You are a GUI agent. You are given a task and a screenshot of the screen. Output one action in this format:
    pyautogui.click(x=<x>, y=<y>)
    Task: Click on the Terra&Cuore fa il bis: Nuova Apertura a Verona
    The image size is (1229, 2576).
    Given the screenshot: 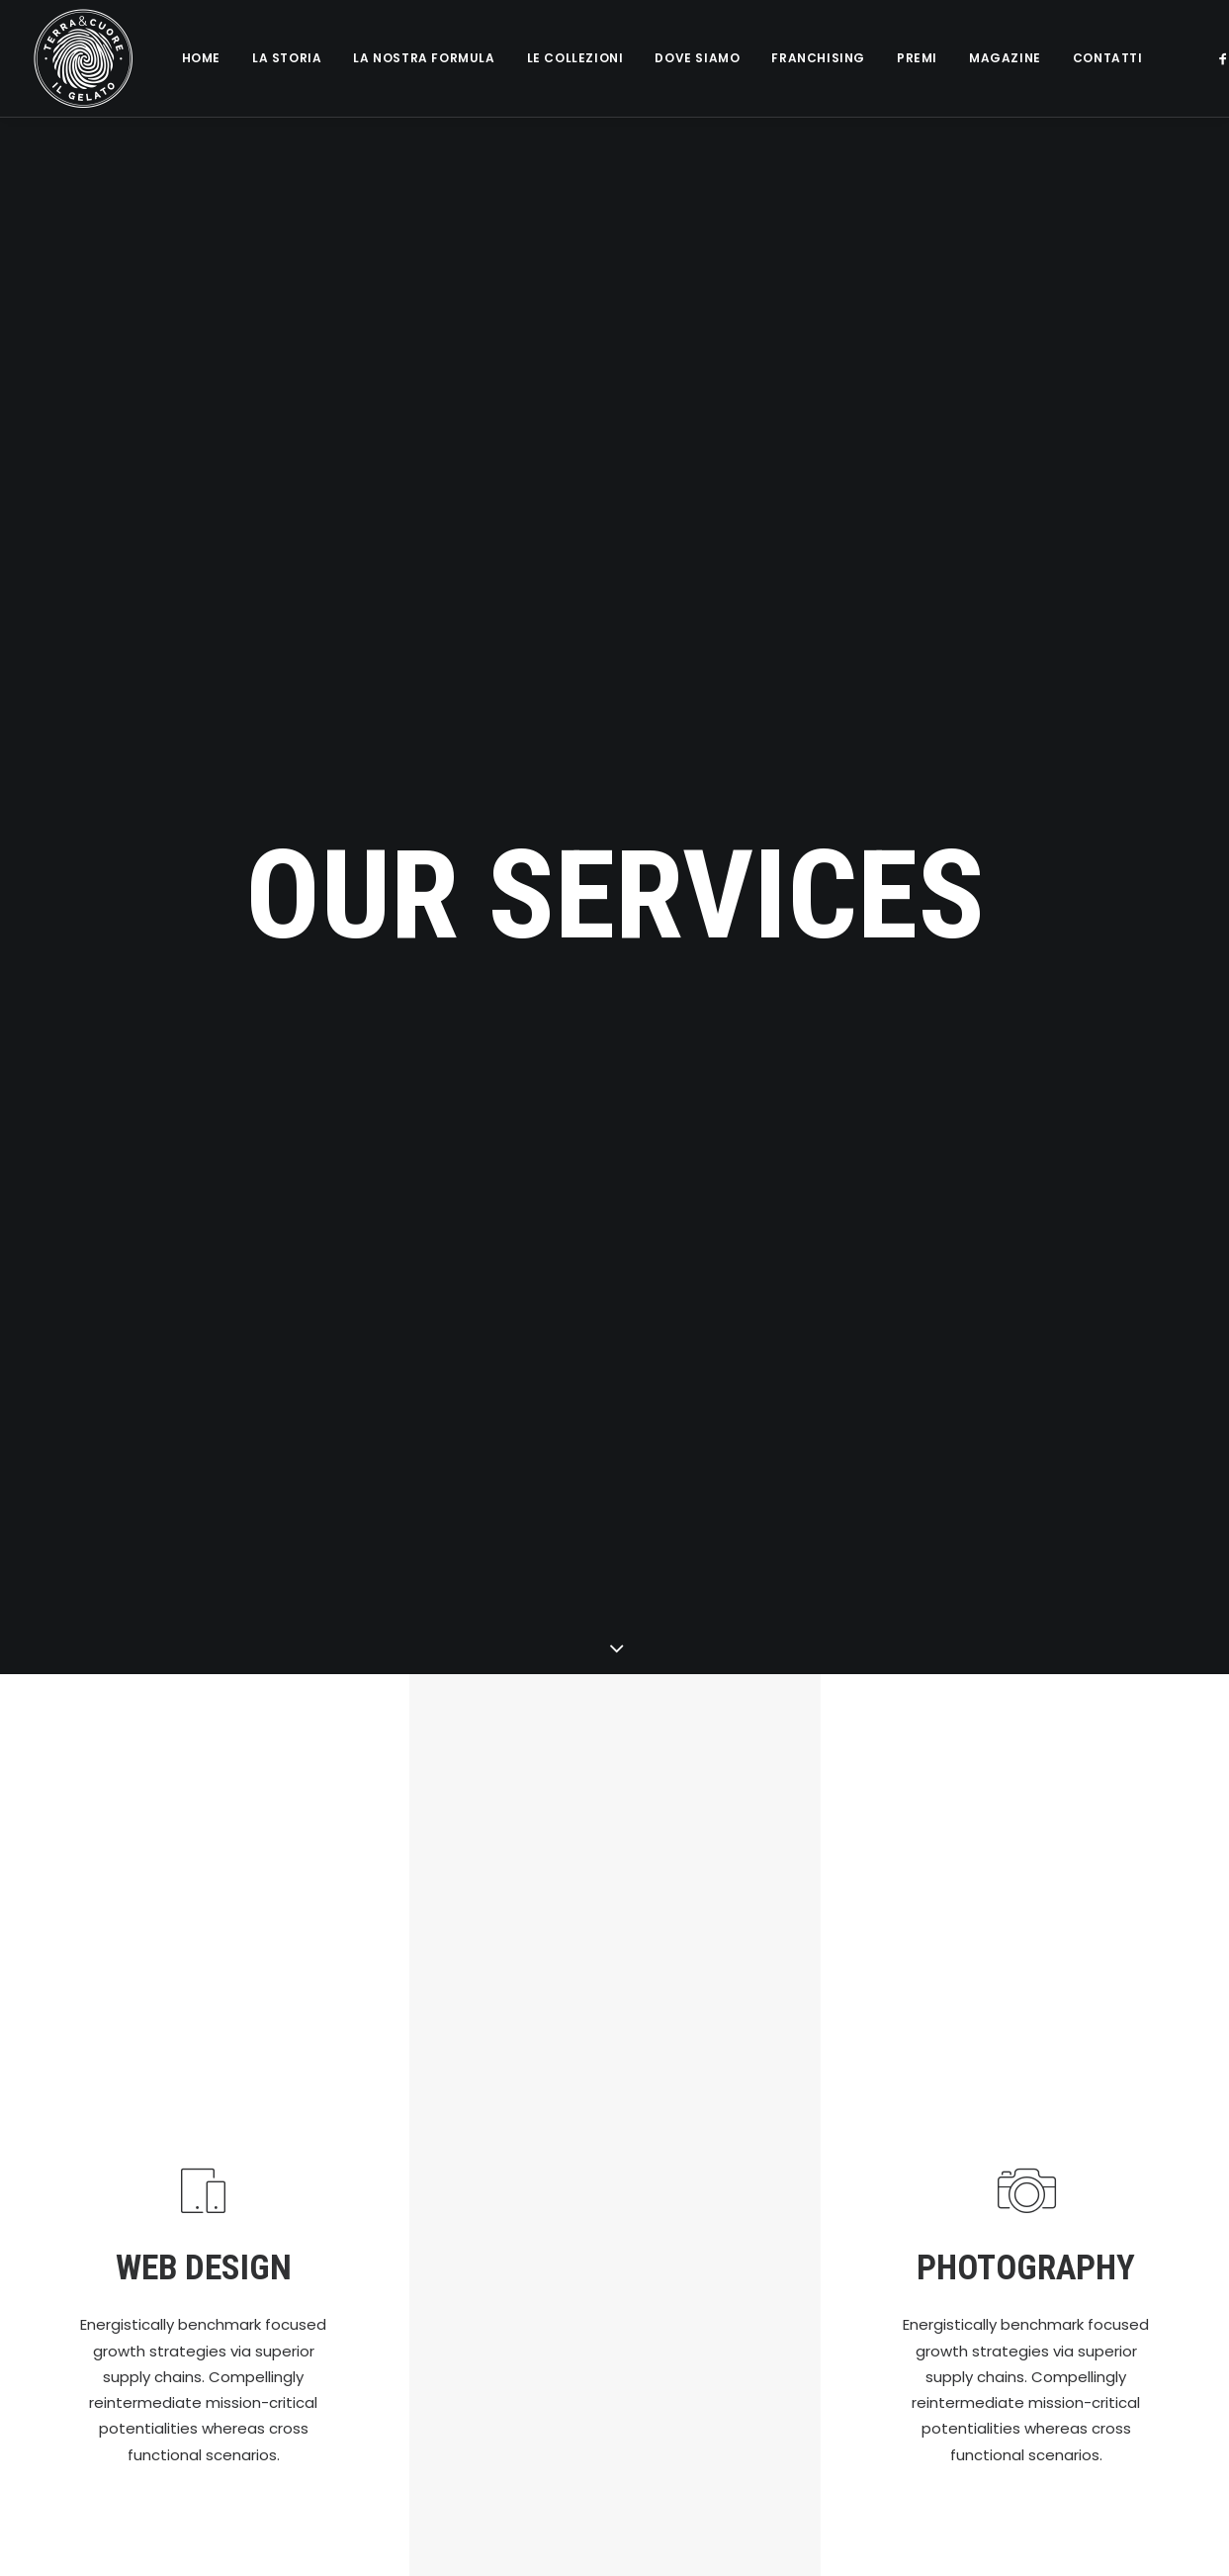 What is the action you would take?
    pyautogui.click(x=514, y=2528)
    